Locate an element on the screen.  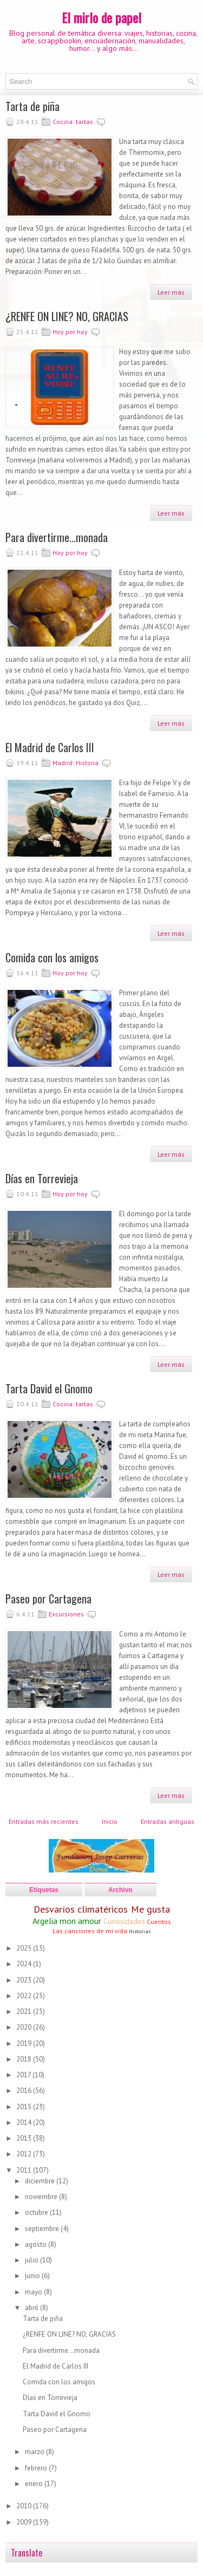
2022 is located at coordinates (24, 1995).